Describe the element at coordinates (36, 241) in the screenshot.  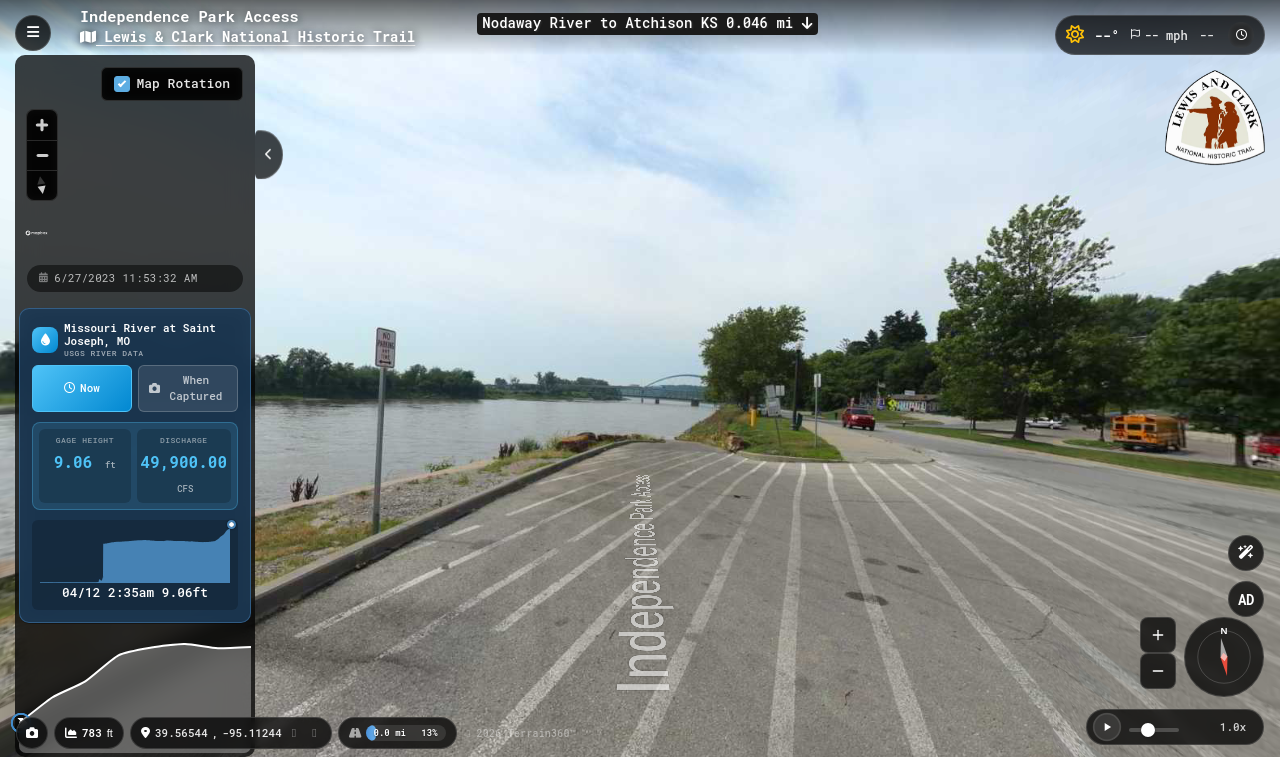
I see `[Mapbox homepage]` at that location.